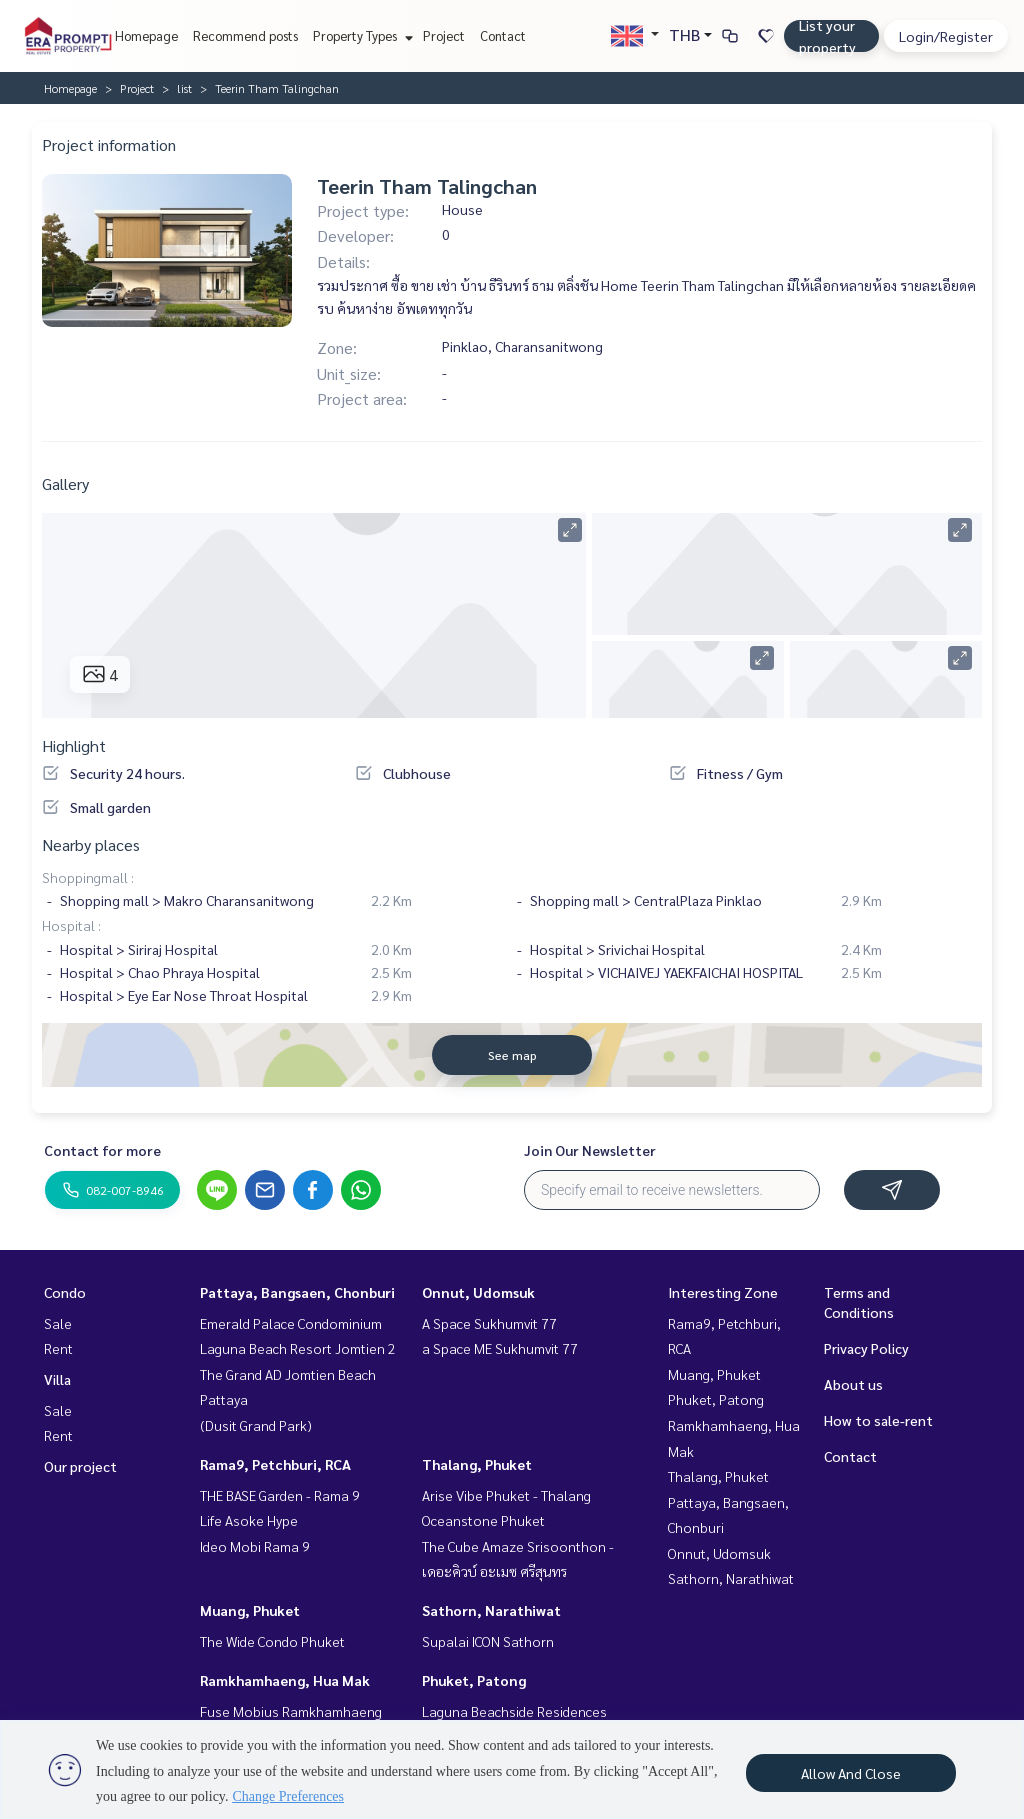 The height and width of the screenshot is (1819, 1024). Describe the element at coordinates (275, 1464) in the screenshot. I see `Rama9, Petchburi, RCA` at that location.